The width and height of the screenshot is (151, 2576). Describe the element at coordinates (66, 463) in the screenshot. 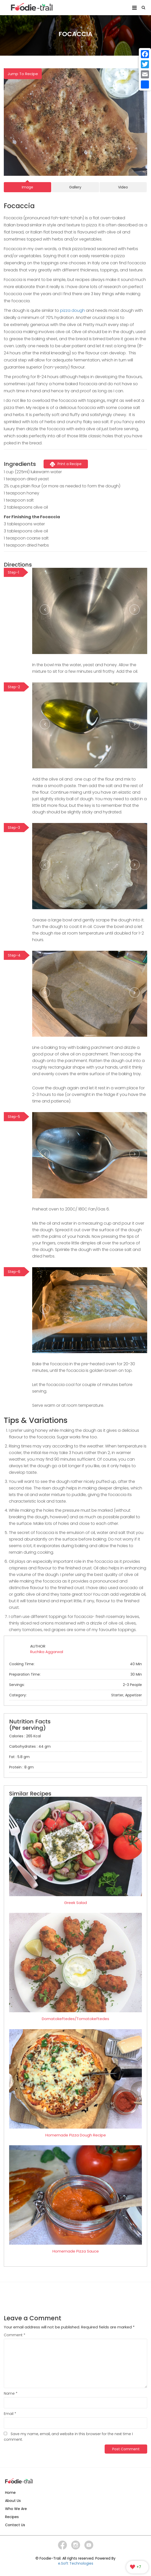

I see `Print a Recipe` at that location.